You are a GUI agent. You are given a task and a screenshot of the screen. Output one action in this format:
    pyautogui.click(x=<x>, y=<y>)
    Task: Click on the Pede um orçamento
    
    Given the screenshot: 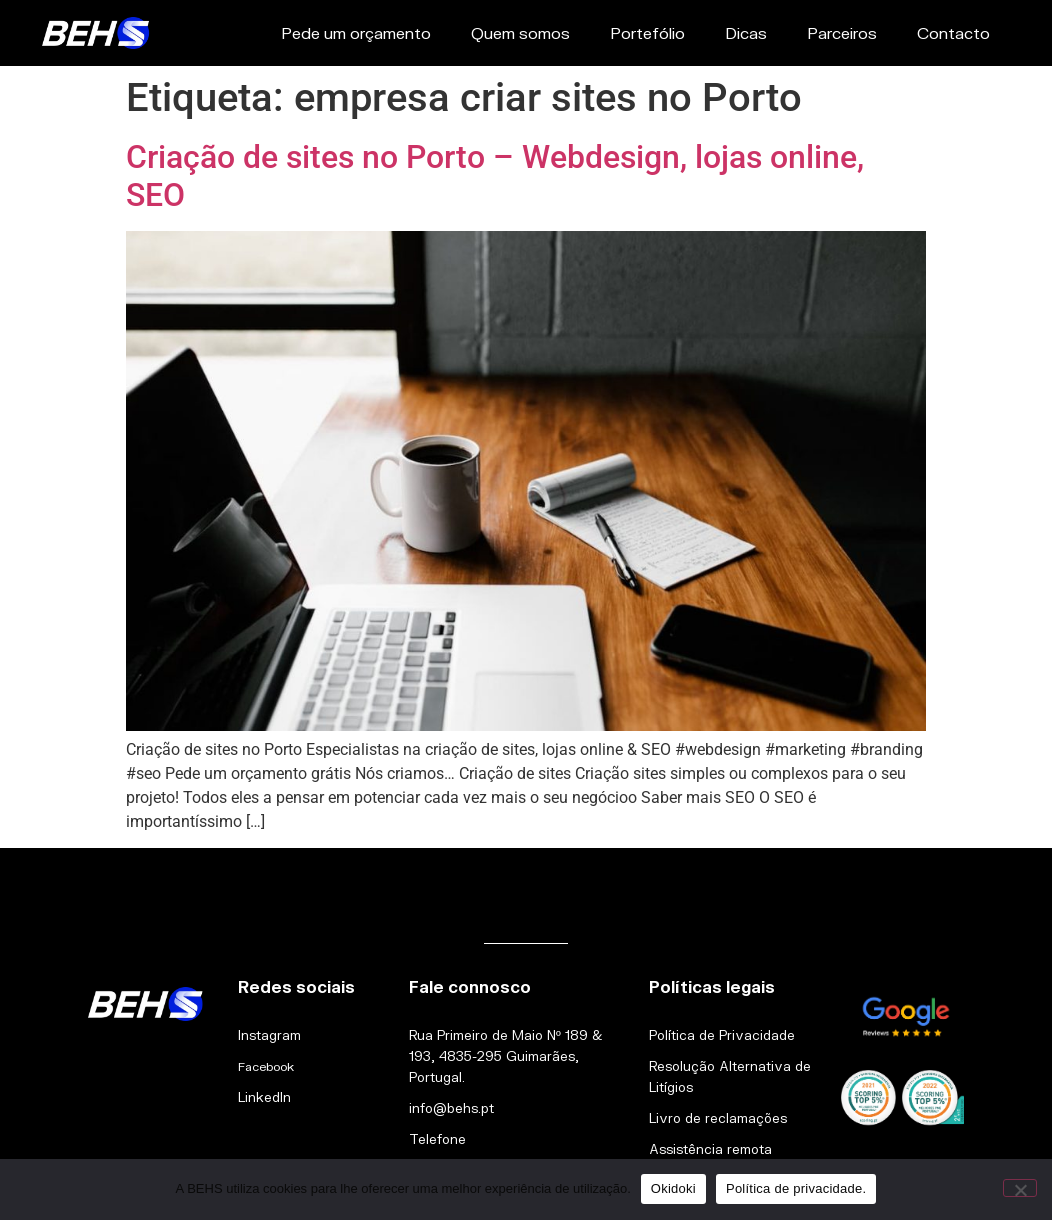 What is the action you would take?
    pyautogui.click(x=356, y=32)
    